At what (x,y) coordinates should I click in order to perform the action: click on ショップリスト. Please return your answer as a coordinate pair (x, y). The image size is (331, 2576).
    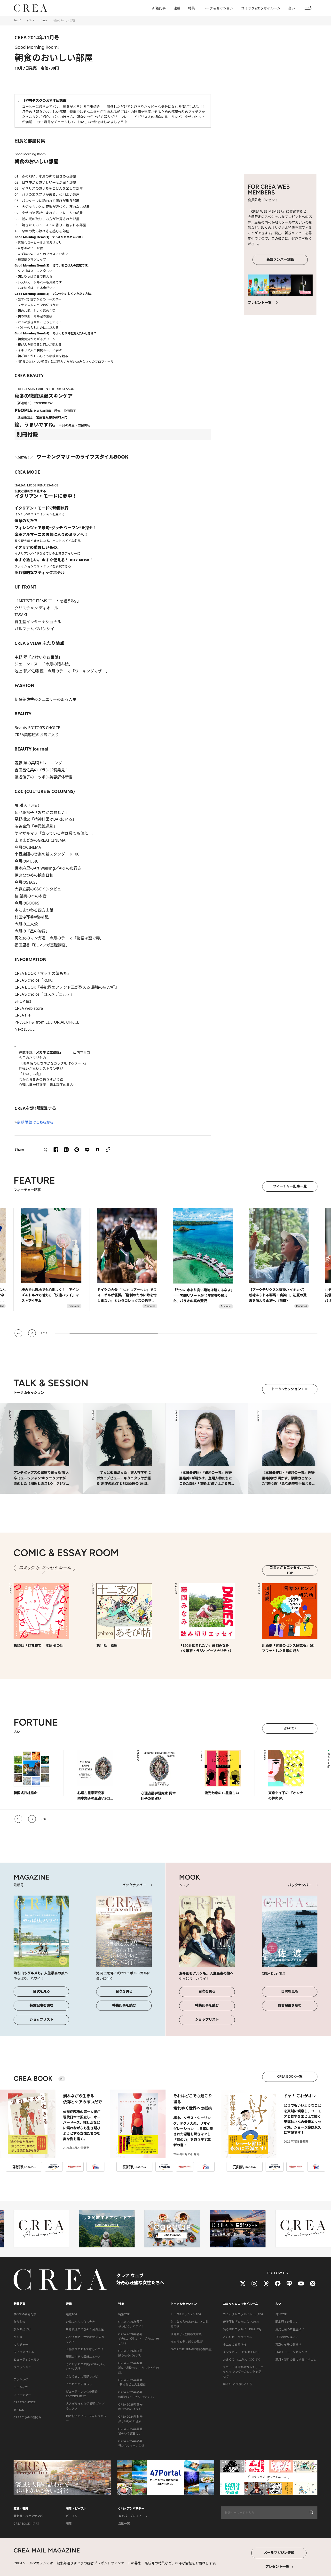
    Looking at the image, I should click on (41, 2019).